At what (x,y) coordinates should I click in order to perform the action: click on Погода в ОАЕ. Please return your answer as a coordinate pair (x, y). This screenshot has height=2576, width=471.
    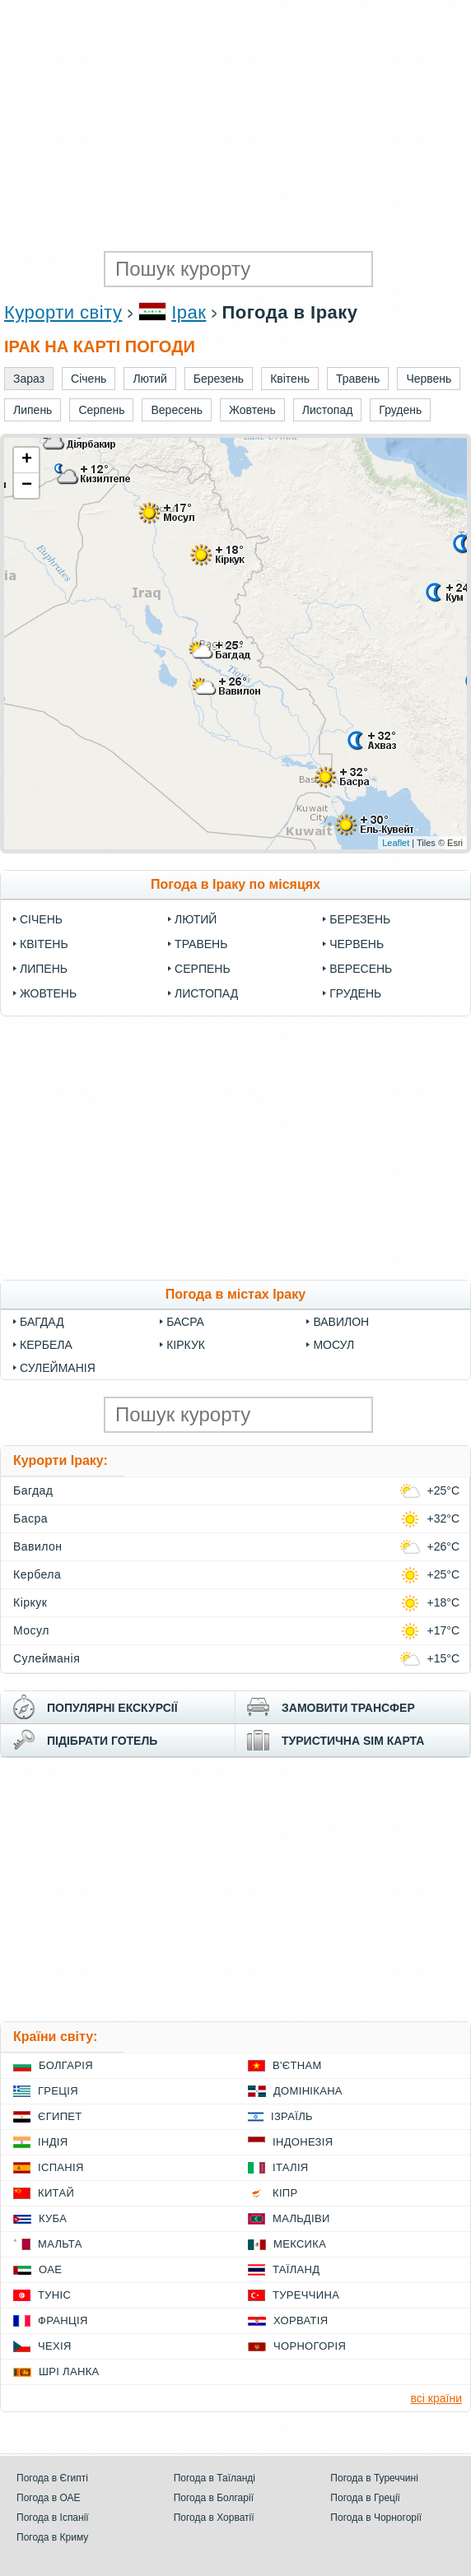
    Looking at the image, I should click on (48, 2498).